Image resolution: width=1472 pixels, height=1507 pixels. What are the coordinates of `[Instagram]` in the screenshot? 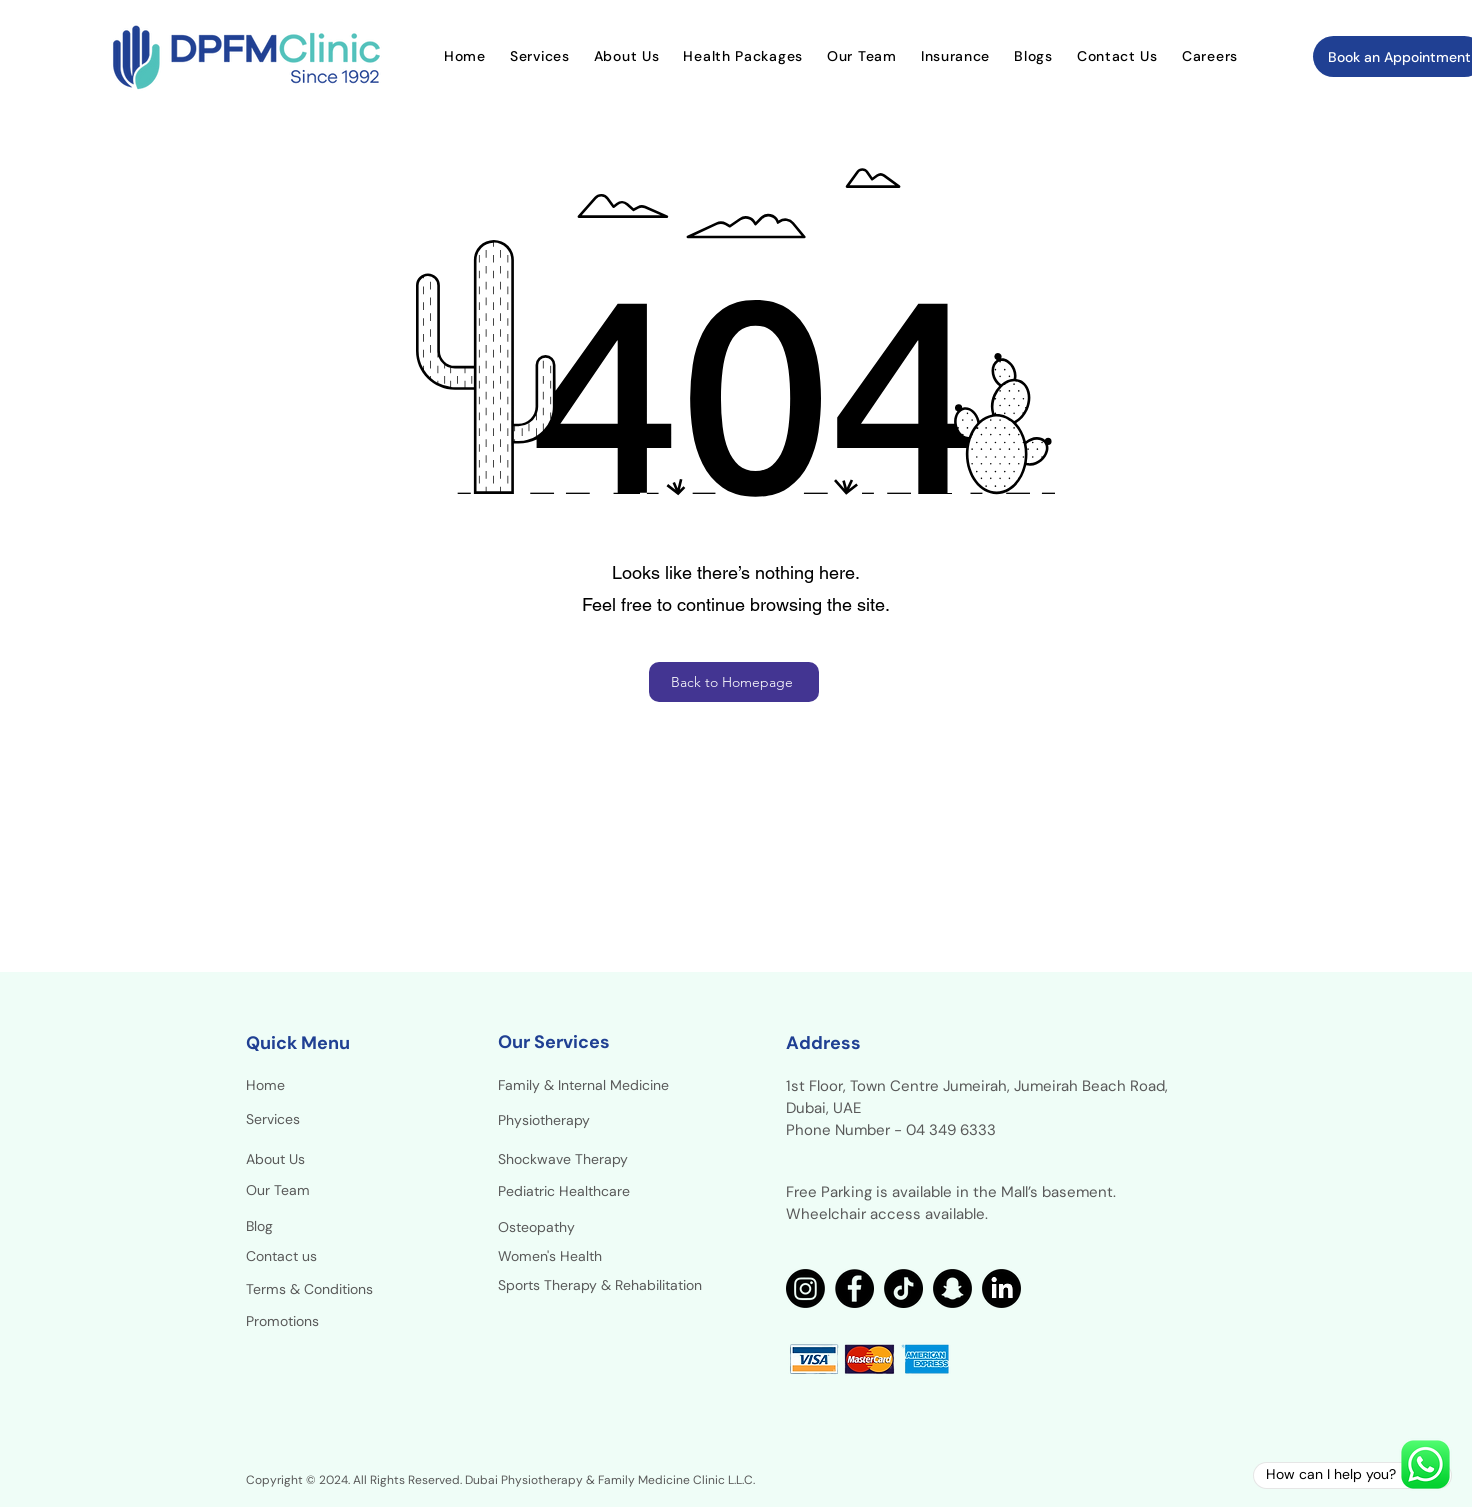 It's located at (805, 1288).